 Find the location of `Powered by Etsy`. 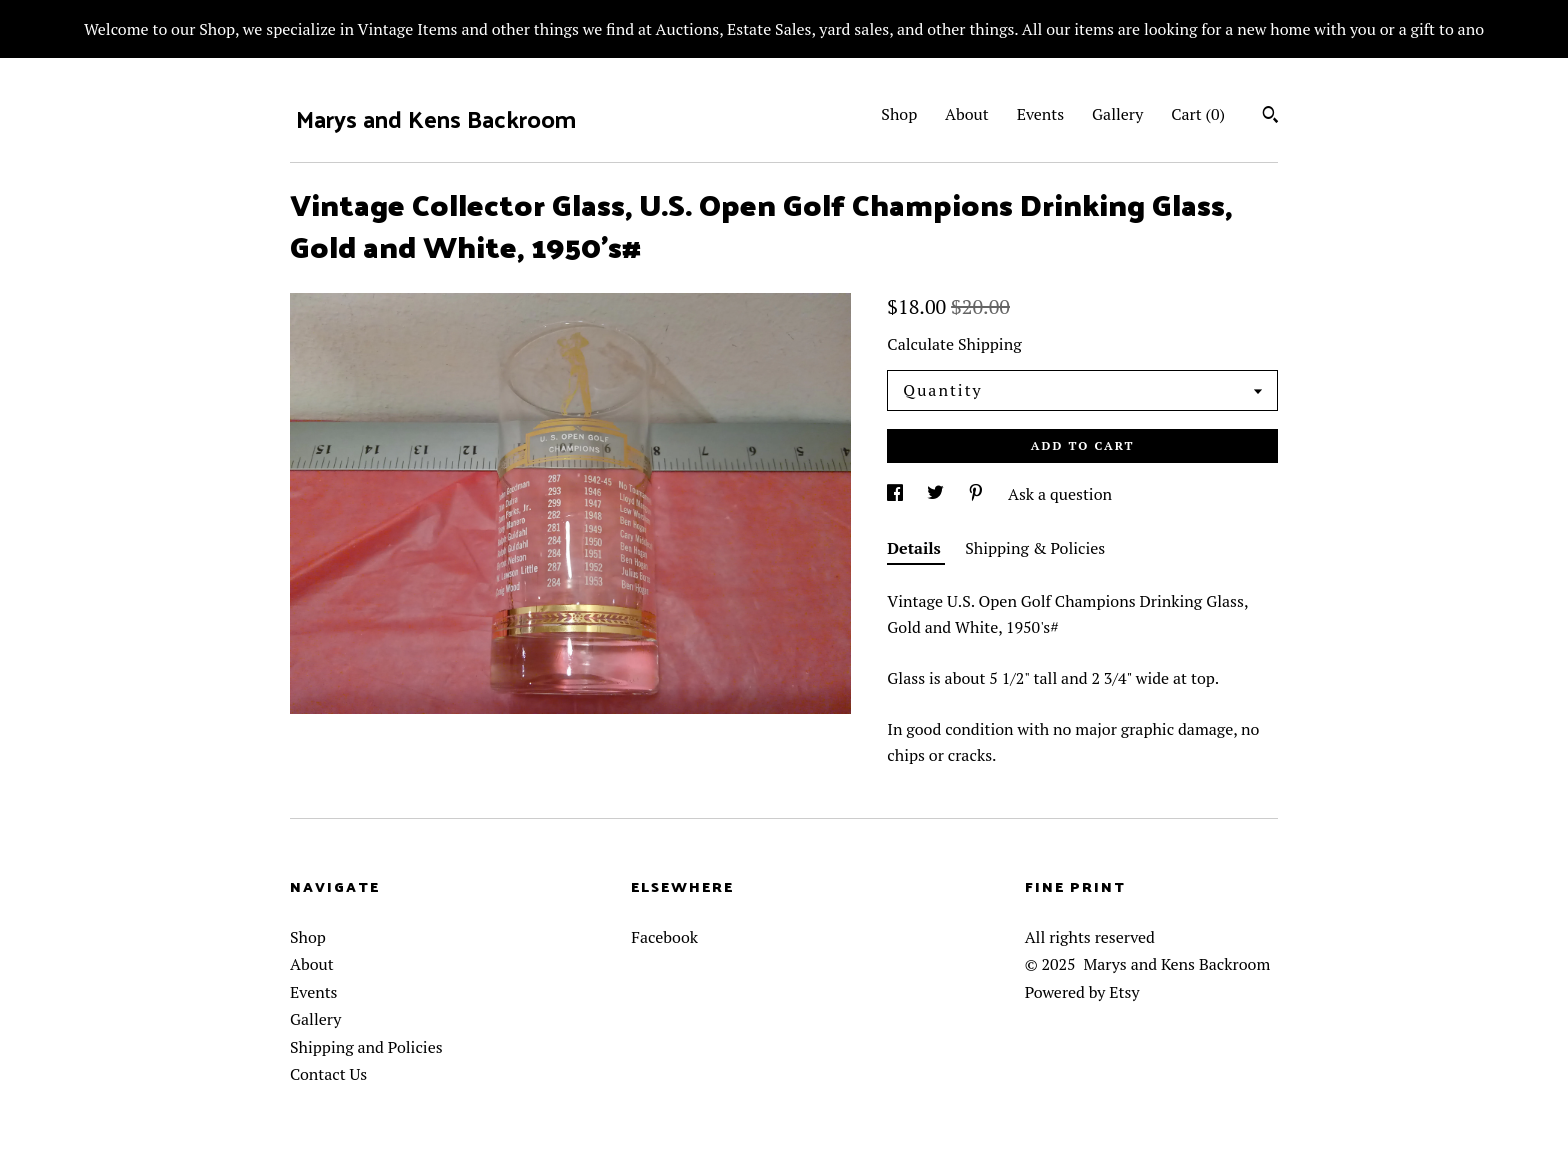

Powered by Etsy is located at coordinates (1082, 992).